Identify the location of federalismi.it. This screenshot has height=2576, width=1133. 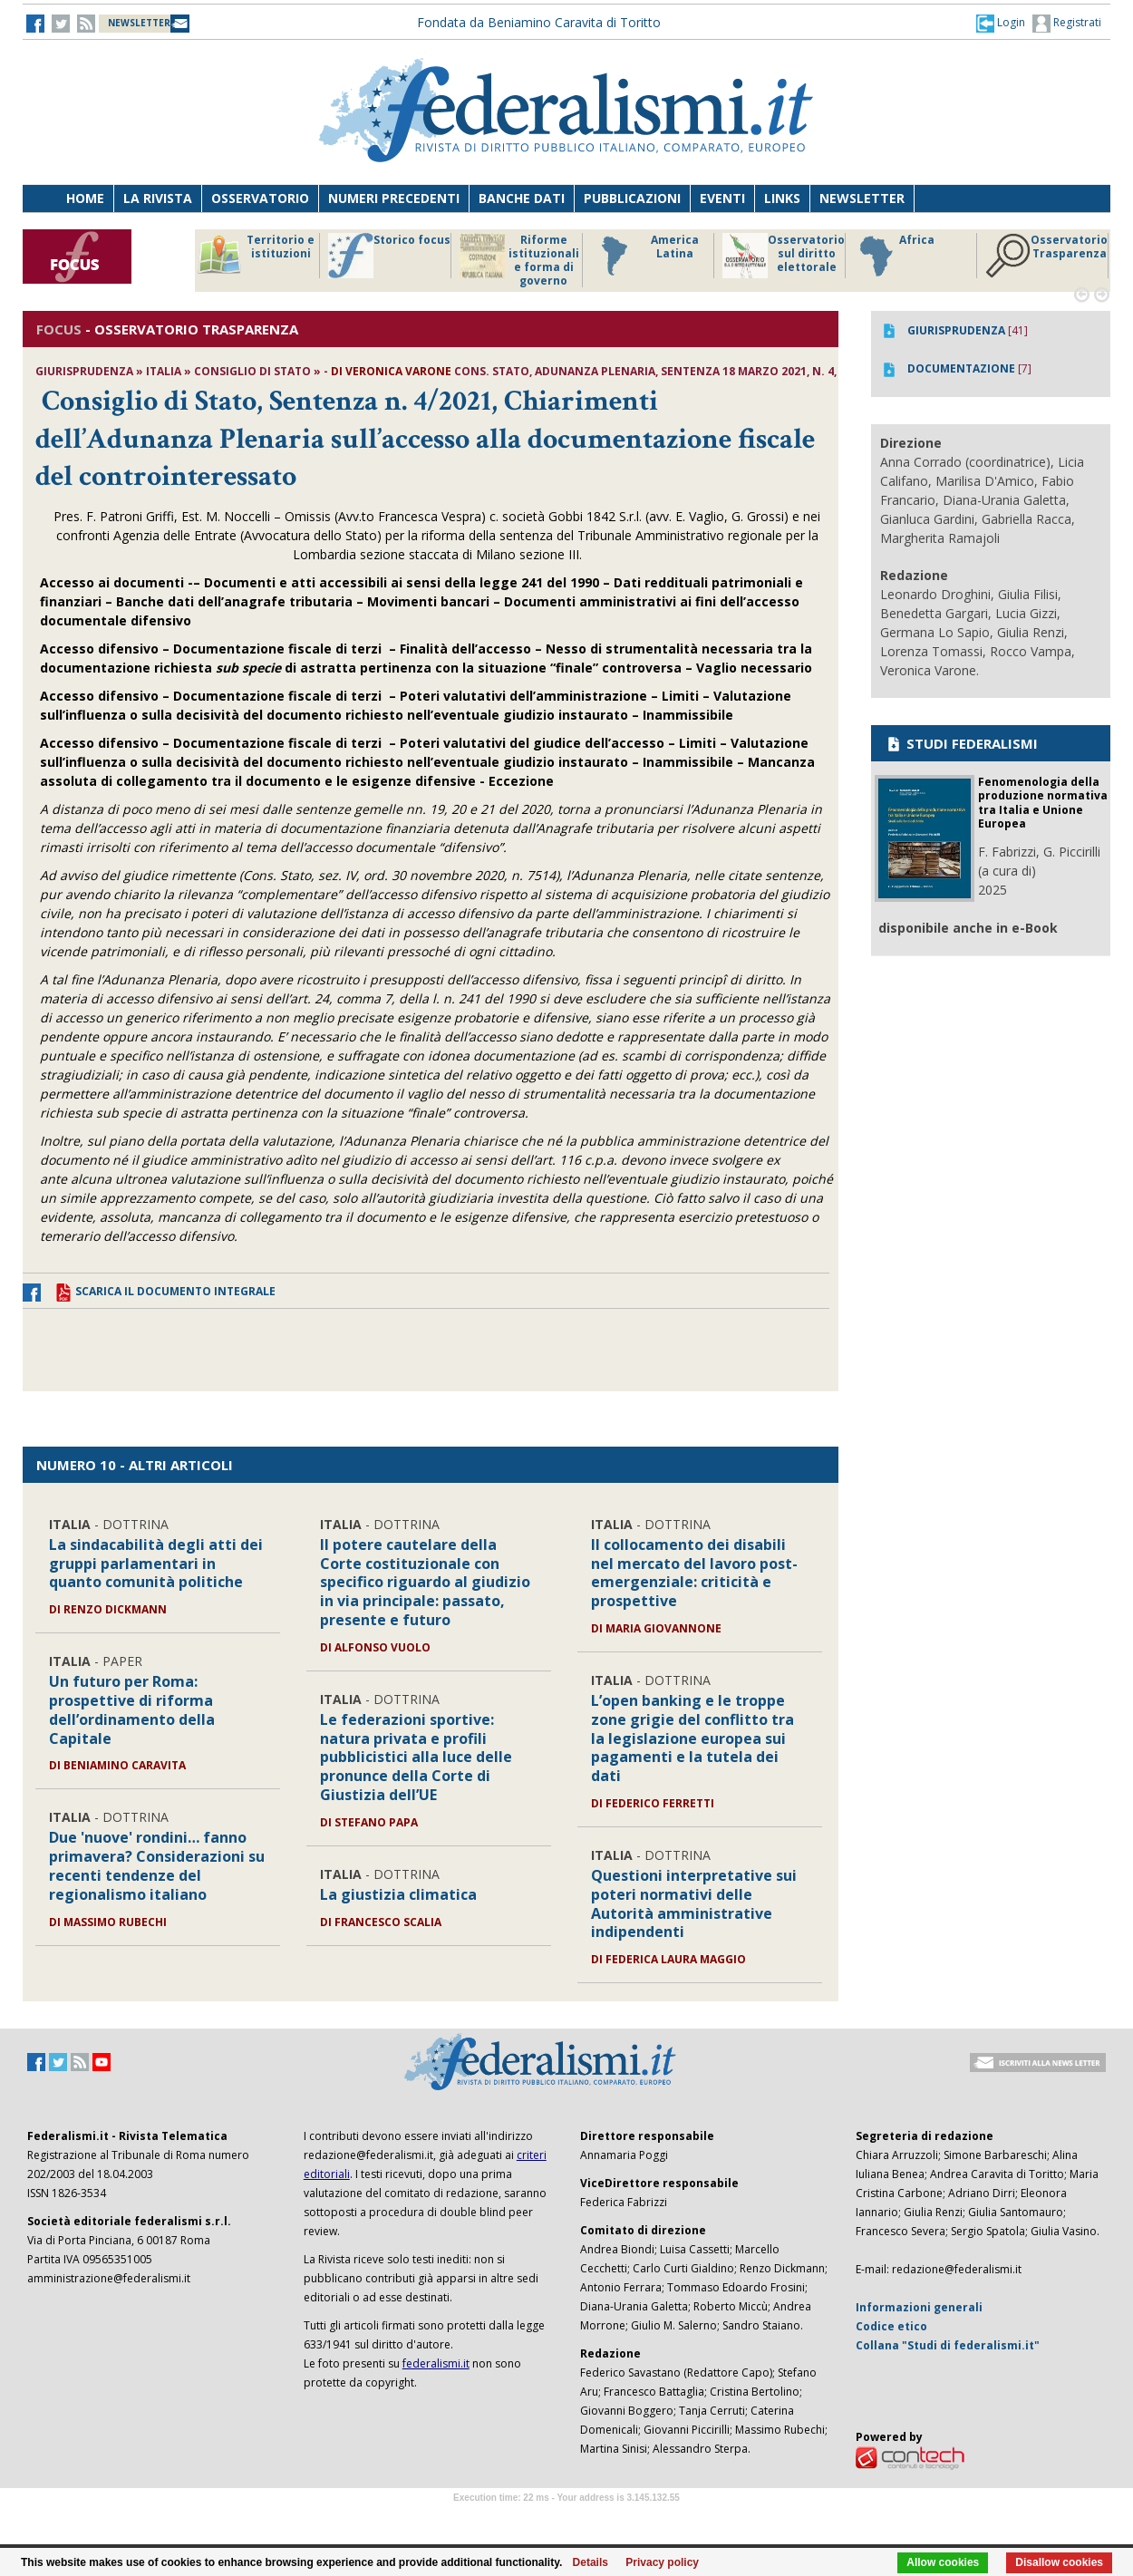
(436, 2363).